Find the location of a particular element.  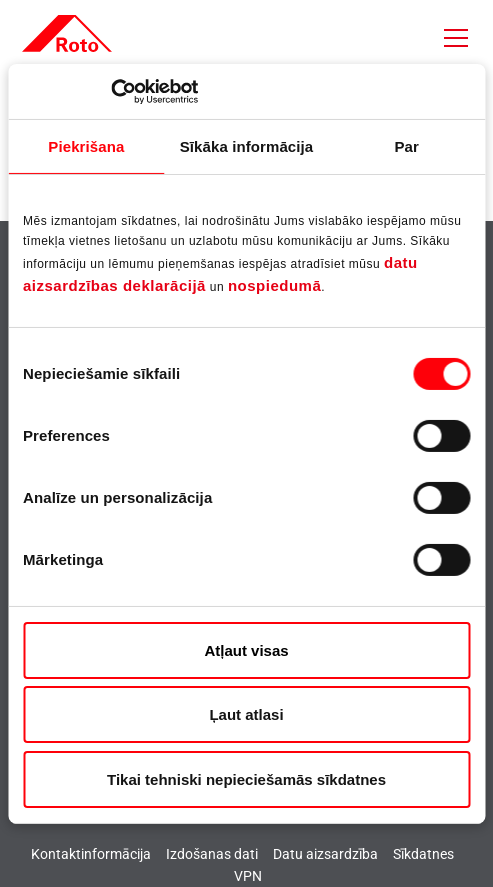

[Toggle navigation] is located at coordinates (456, 38).